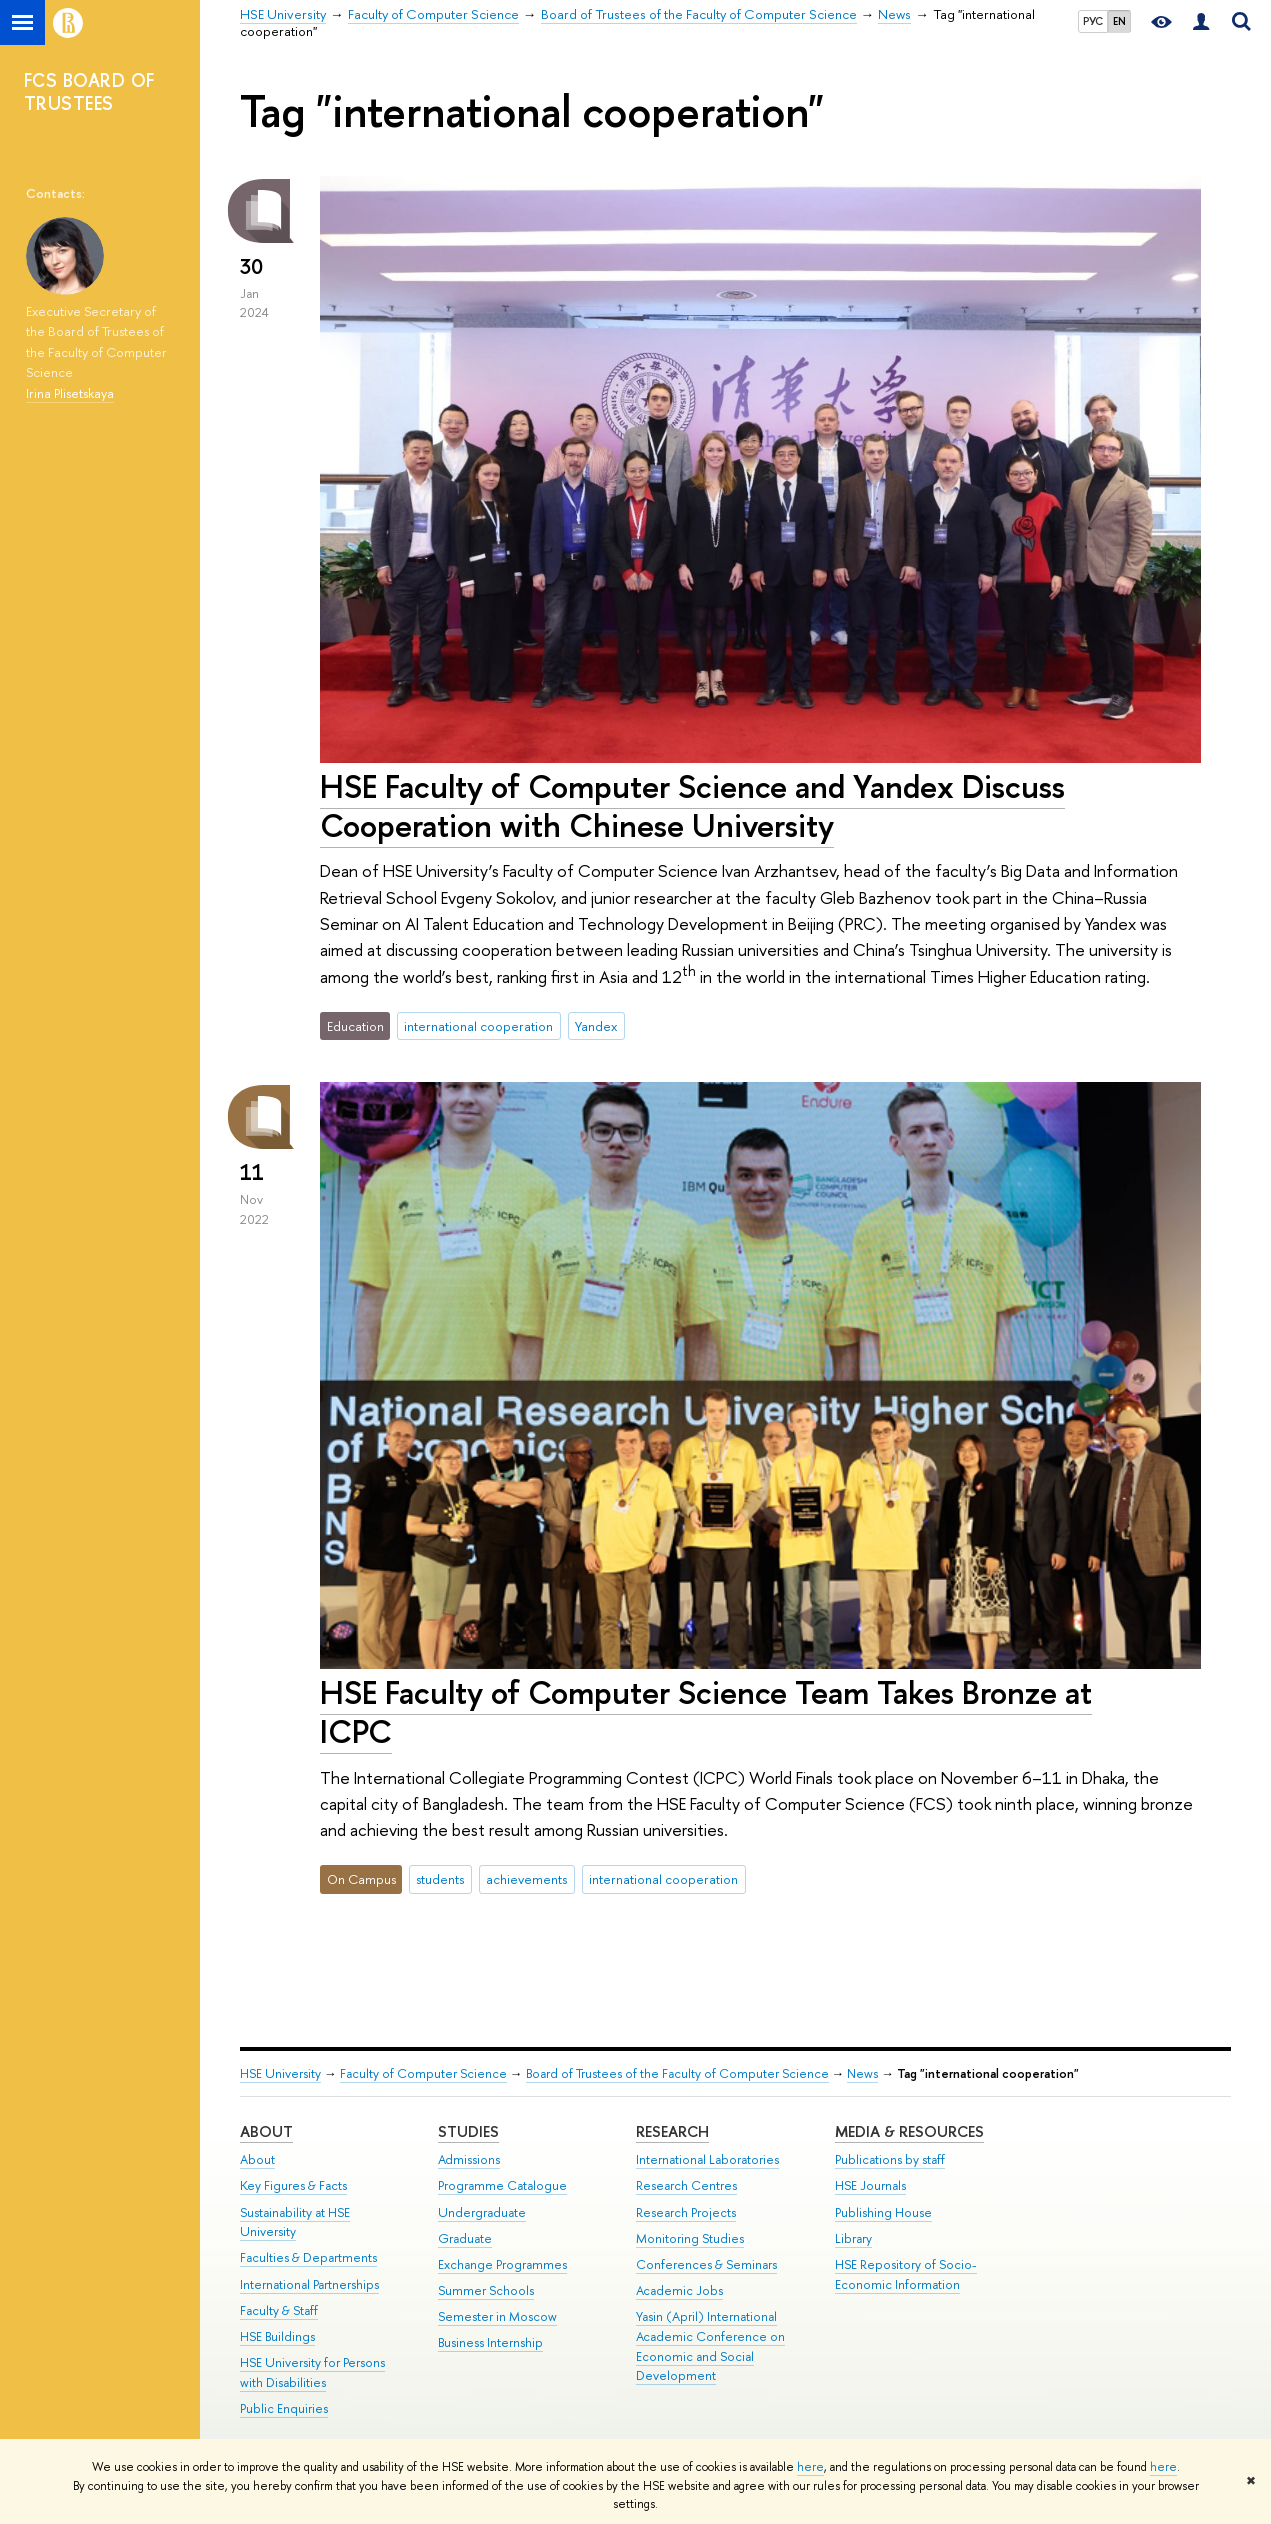 Image resolution: width=1271 pixels, height=2524 pixels. What do you see at coordinates (526, 1879) in the screenshot?
I see `achievements` at bounding box center [526, 1879].